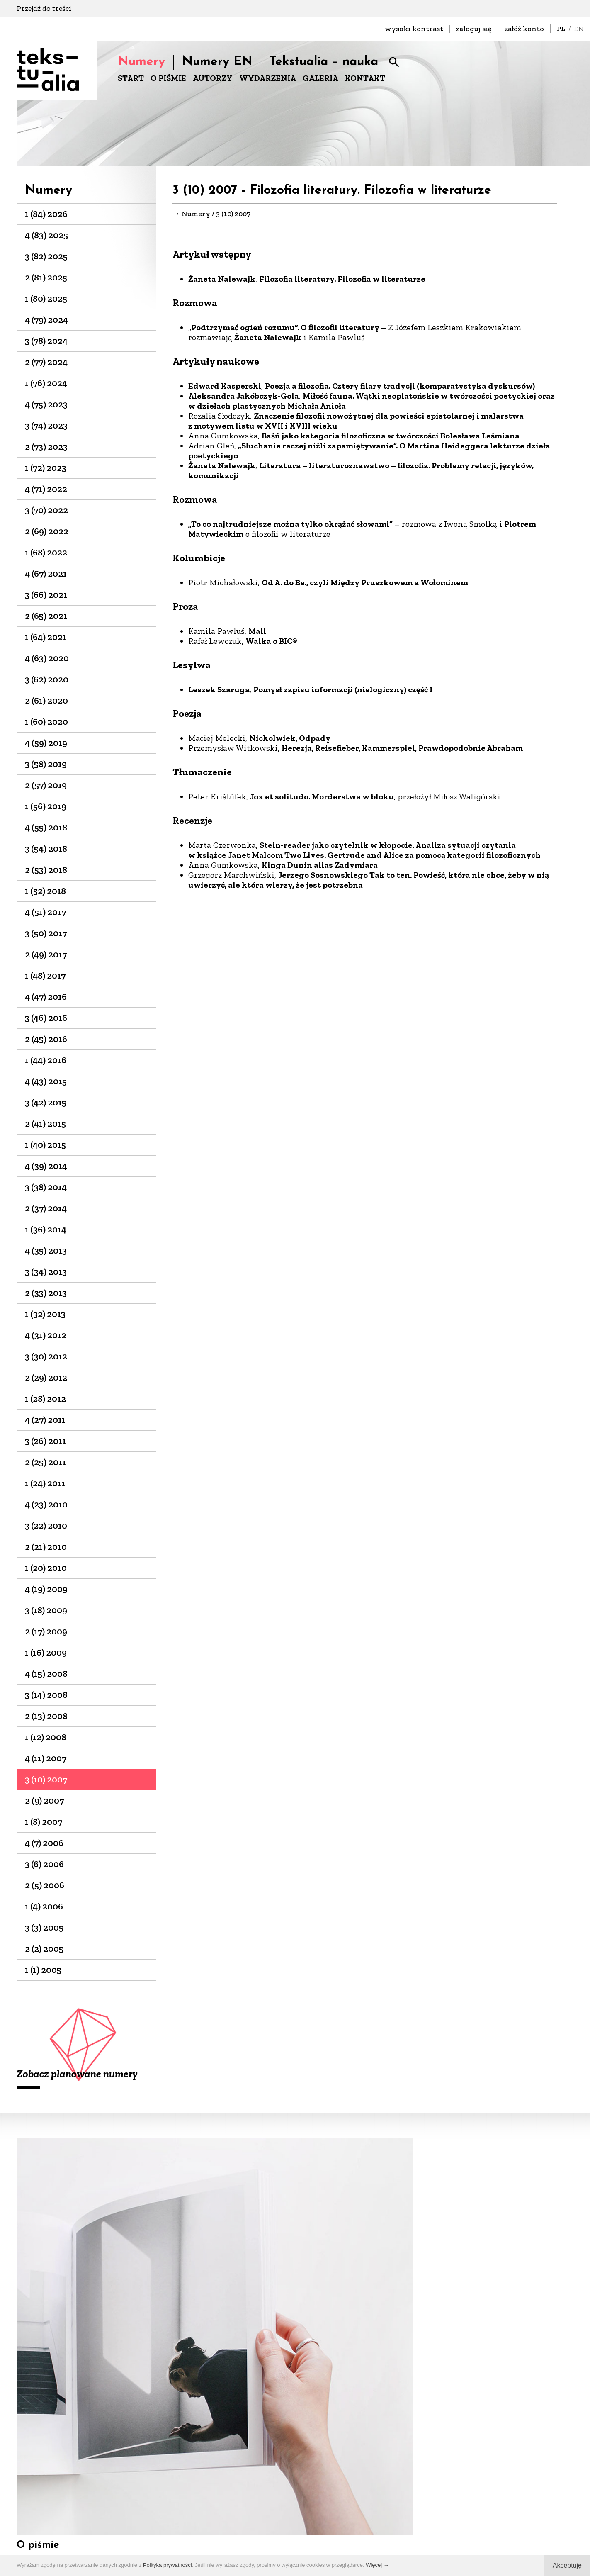  Describe the element at coordinates (46, 340) in the screenshot. I see `3 (78) 2024` at that location.